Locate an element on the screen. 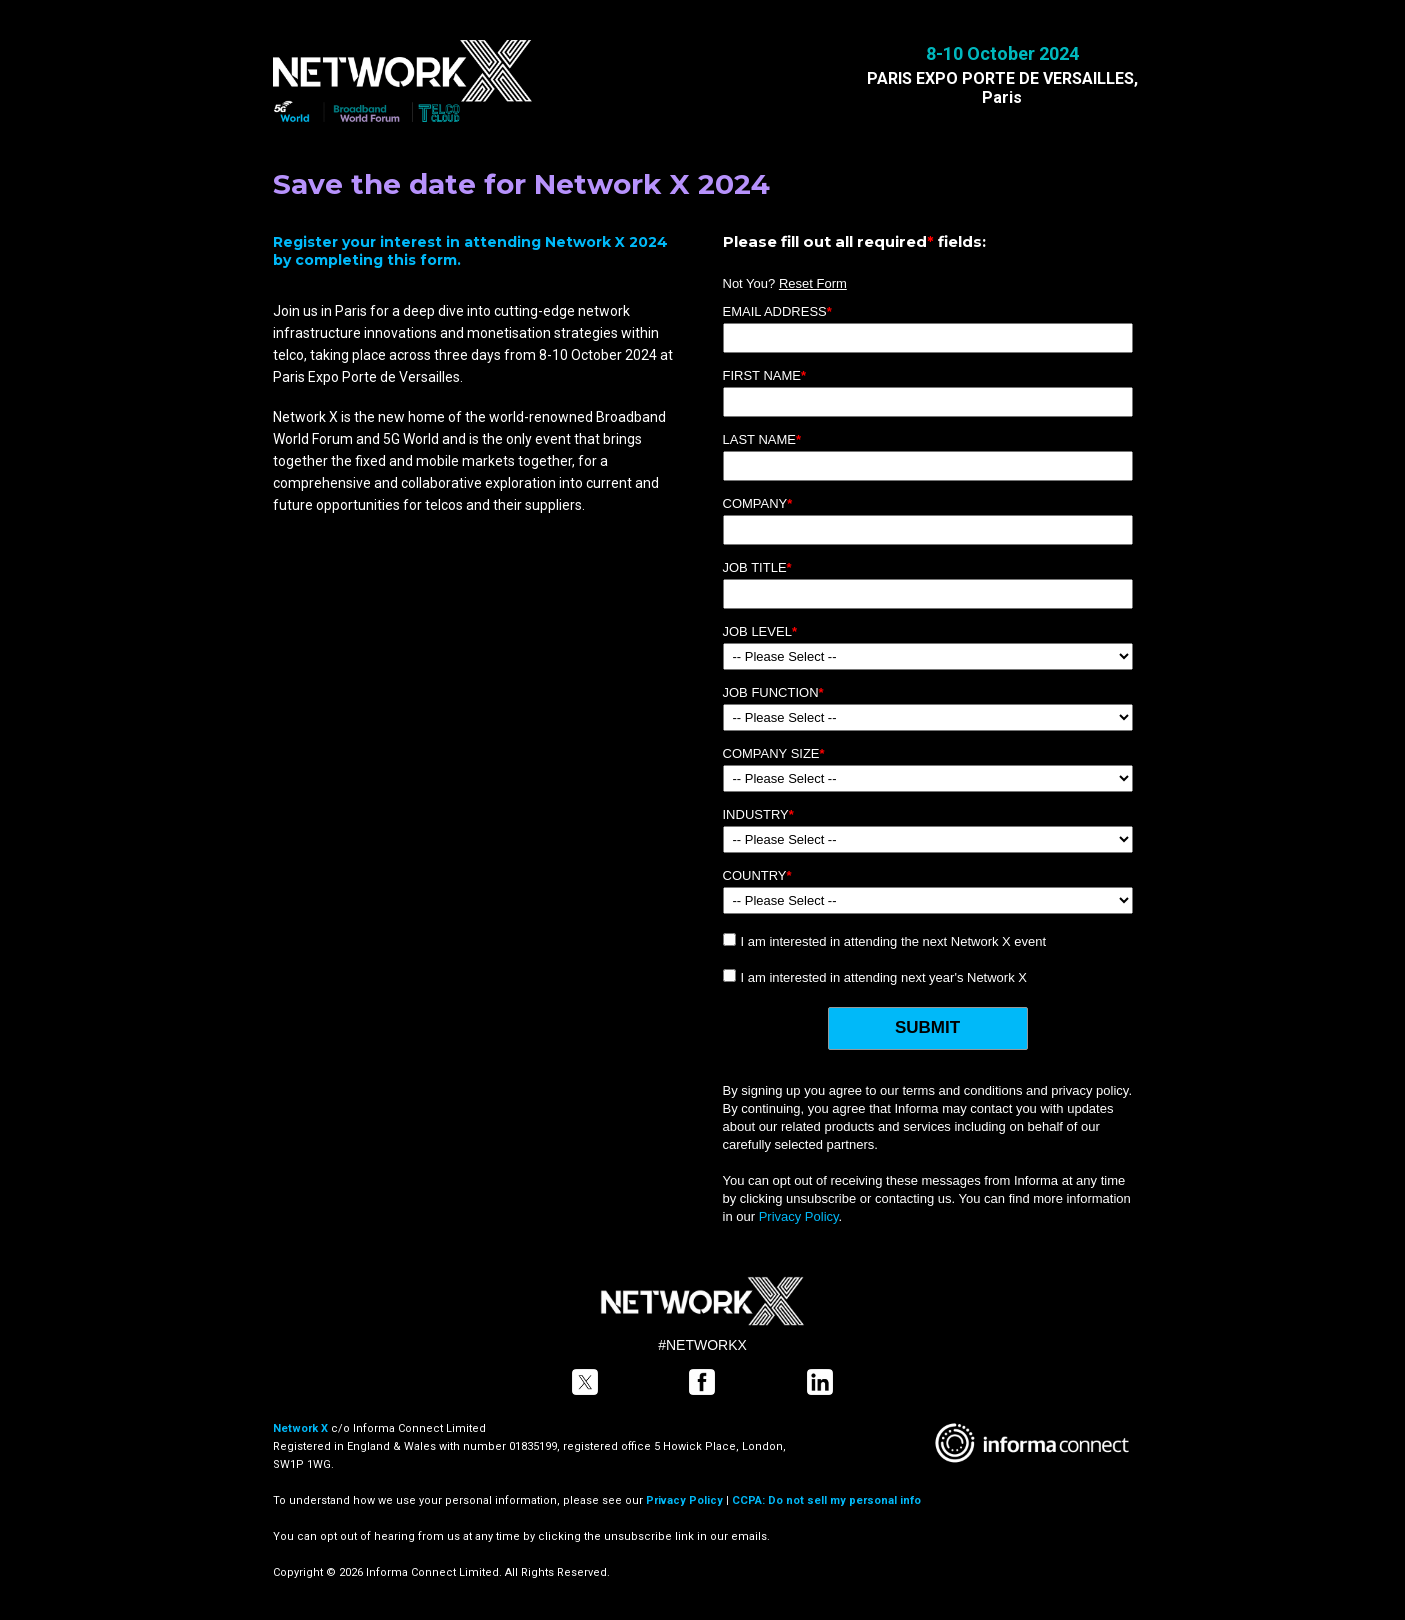 The height and width of the screenshot is (1620, 1405). Privacy Policy is located at coordinates (799, 1216).